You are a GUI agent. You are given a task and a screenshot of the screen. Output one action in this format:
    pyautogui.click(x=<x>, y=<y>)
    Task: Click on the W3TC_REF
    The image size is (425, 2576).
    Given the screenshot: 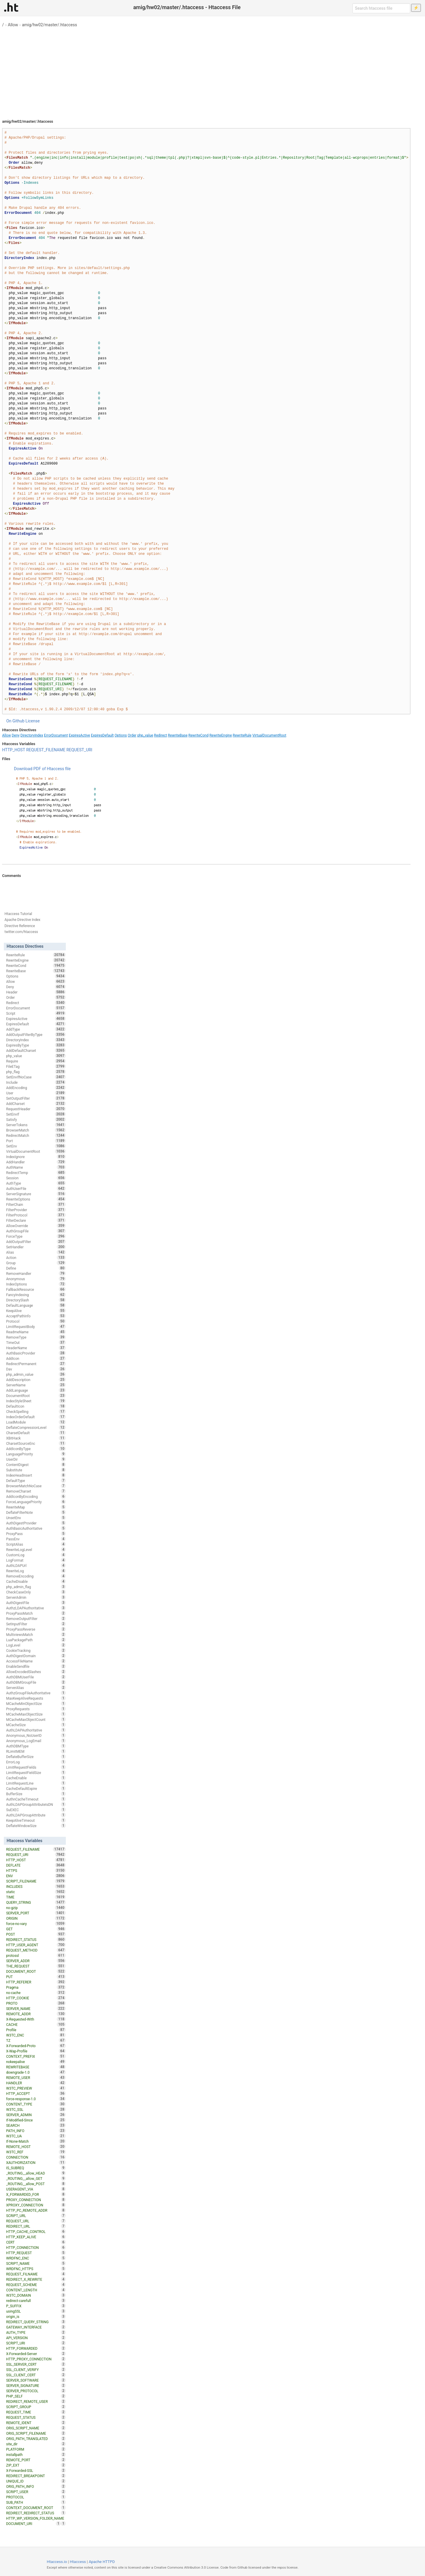 What is the action you would take?
    pyautogui.click(x=36, y=2151)
    